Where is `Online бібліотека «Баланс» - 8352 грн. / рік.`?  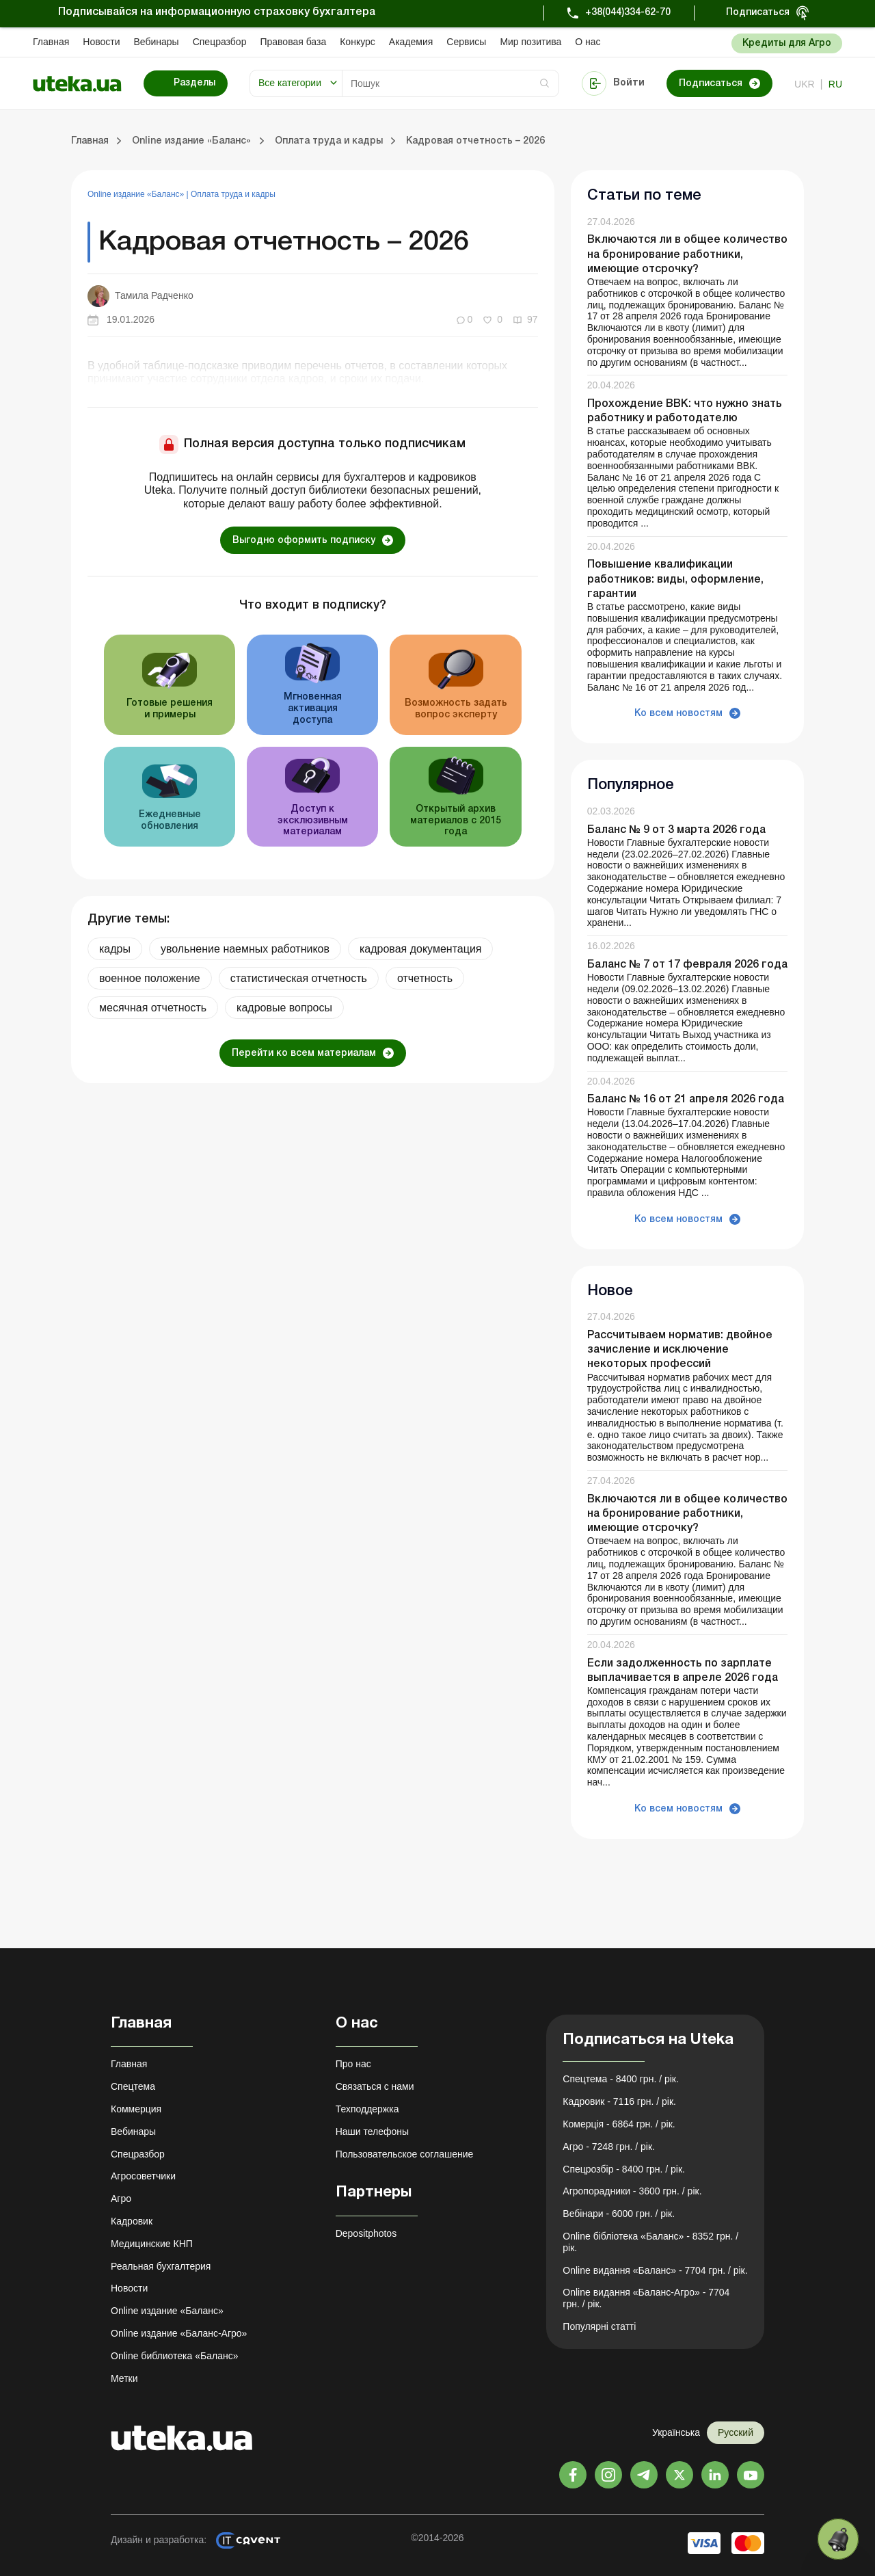 Online бібліотека «Баланс» - 8352 грн. / рік. is located at coordinates (650, 2242).